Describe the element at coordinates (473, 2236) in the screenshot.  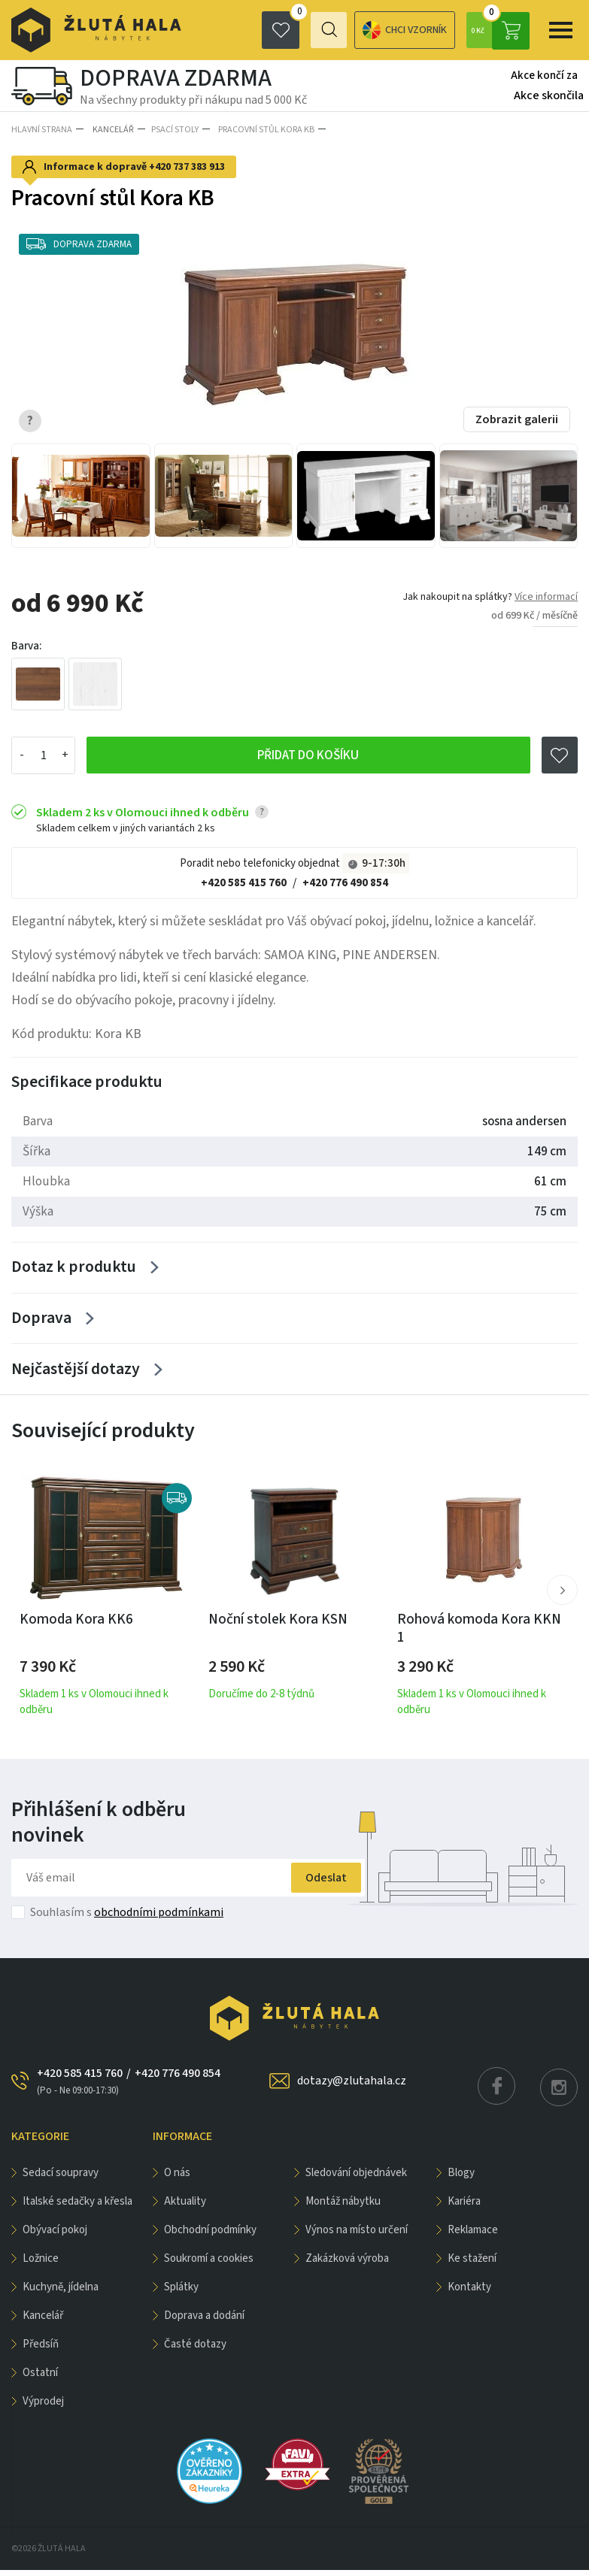
I see `Reklamace` at that location.